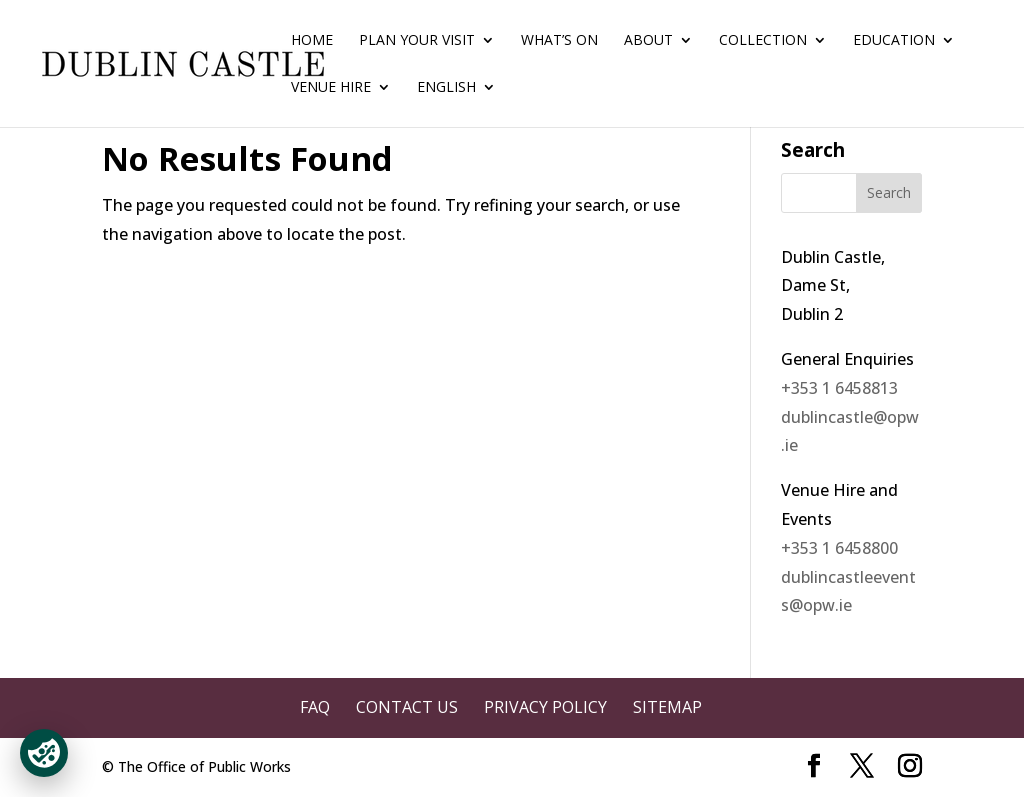 The height and width of the screenshot is (797, 1024). What do you see at coordinates (648, 41) in the screenshot?
I see `About` at bounding box center [648, 41].